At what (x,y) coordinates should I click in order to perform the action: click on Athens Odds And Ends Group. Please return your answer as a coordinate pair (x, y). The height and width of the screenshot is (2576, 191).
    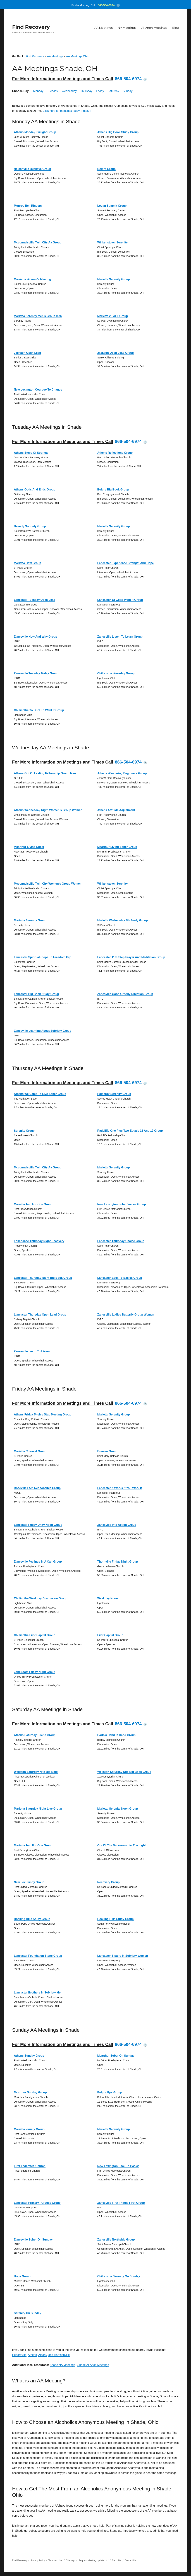
    Looking at the image, I should click on (34, 489).